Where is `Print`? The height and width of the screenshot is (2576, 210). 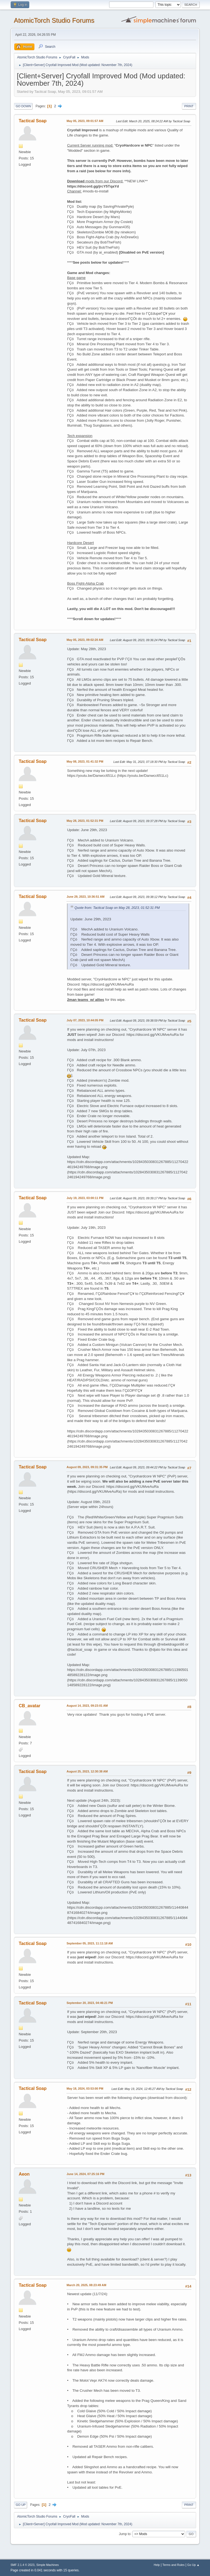
Print is located at coordinates (189, 106).